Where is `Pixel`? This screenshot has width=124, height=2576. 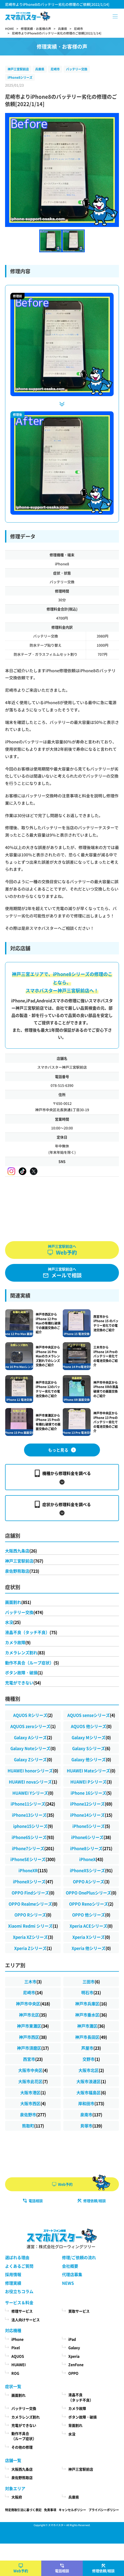
Pixel is located at coordinates (15, 2347).